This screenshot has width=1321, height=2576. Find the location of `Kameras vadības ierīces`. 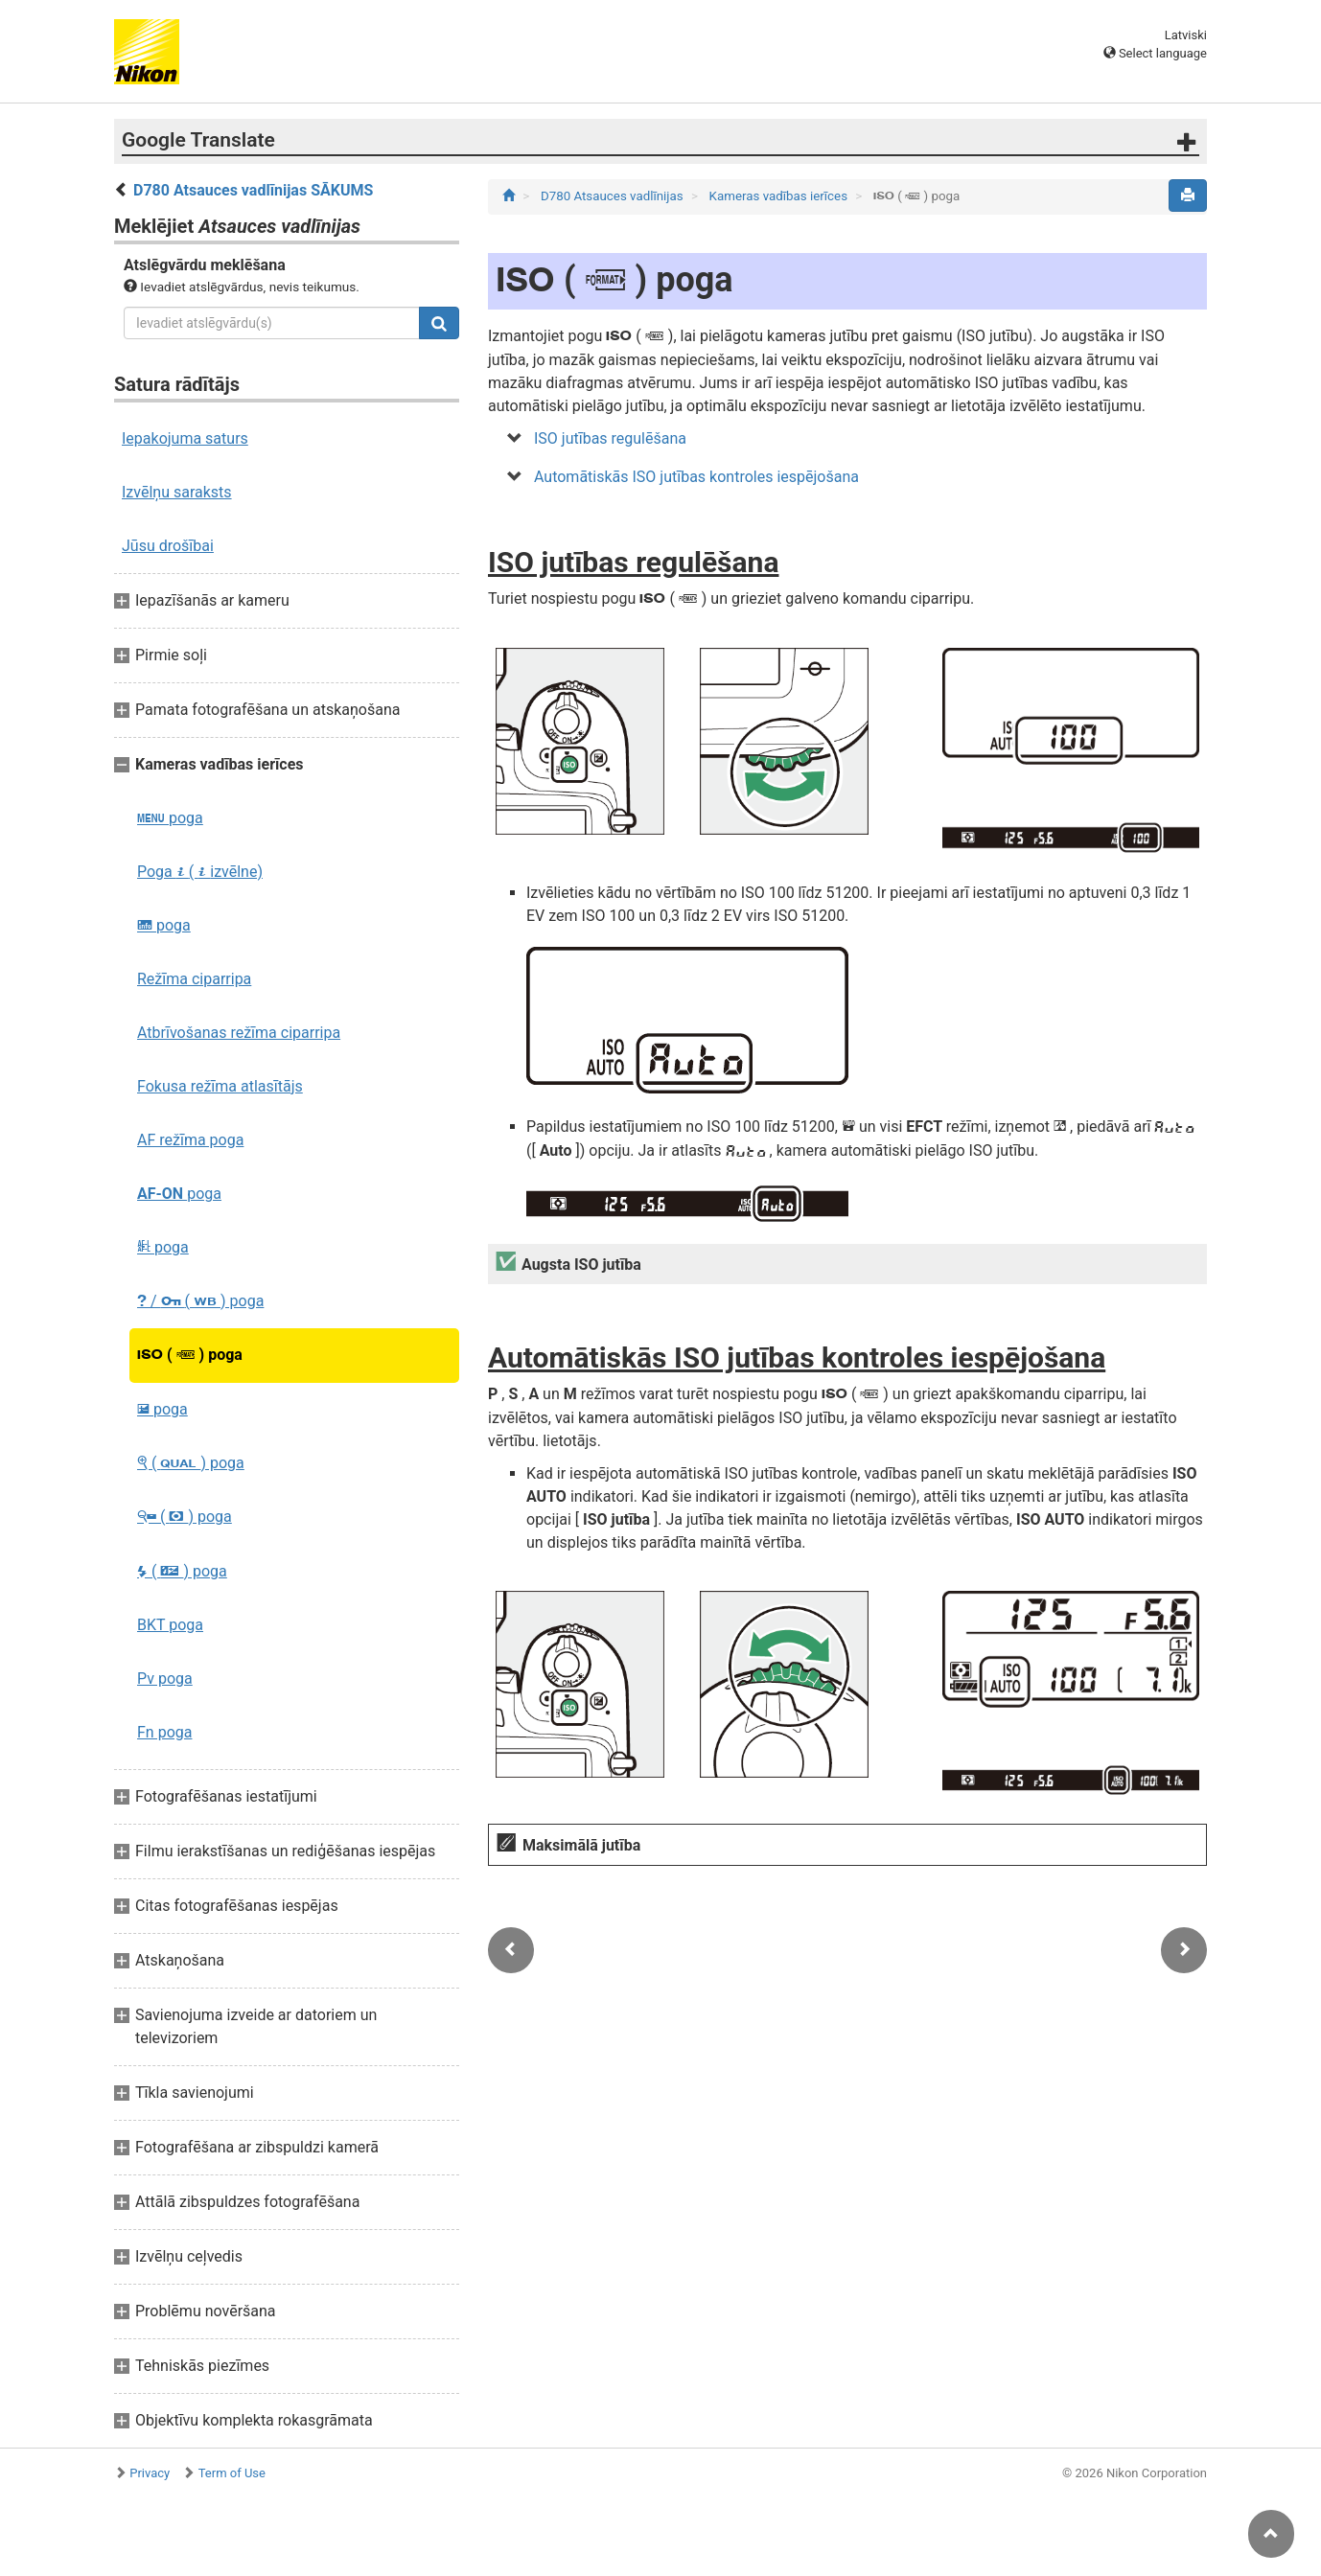

Kameras vadības ierīces is located at coordinates (780, 196).